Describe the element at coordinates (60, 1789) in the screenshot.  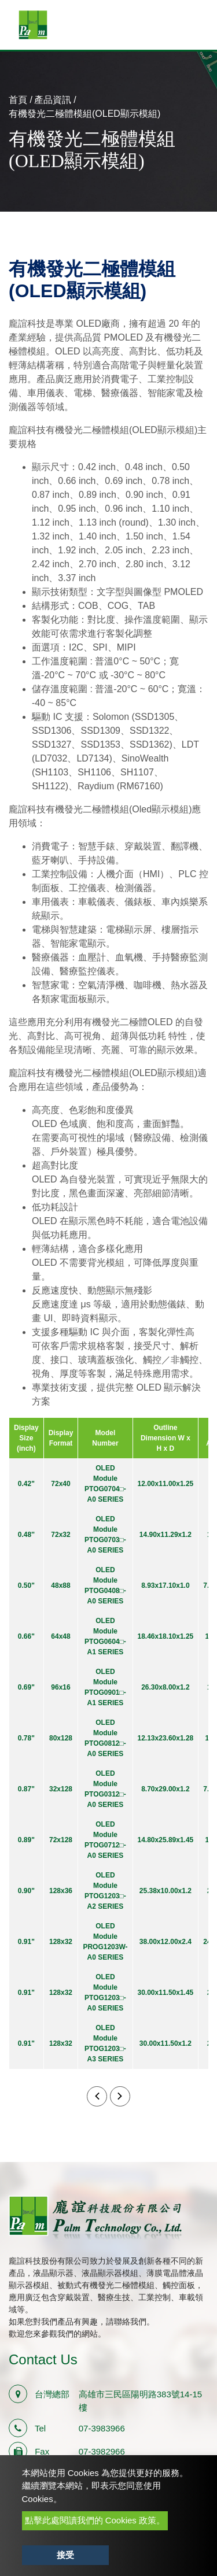
I see `32x128` at that location.